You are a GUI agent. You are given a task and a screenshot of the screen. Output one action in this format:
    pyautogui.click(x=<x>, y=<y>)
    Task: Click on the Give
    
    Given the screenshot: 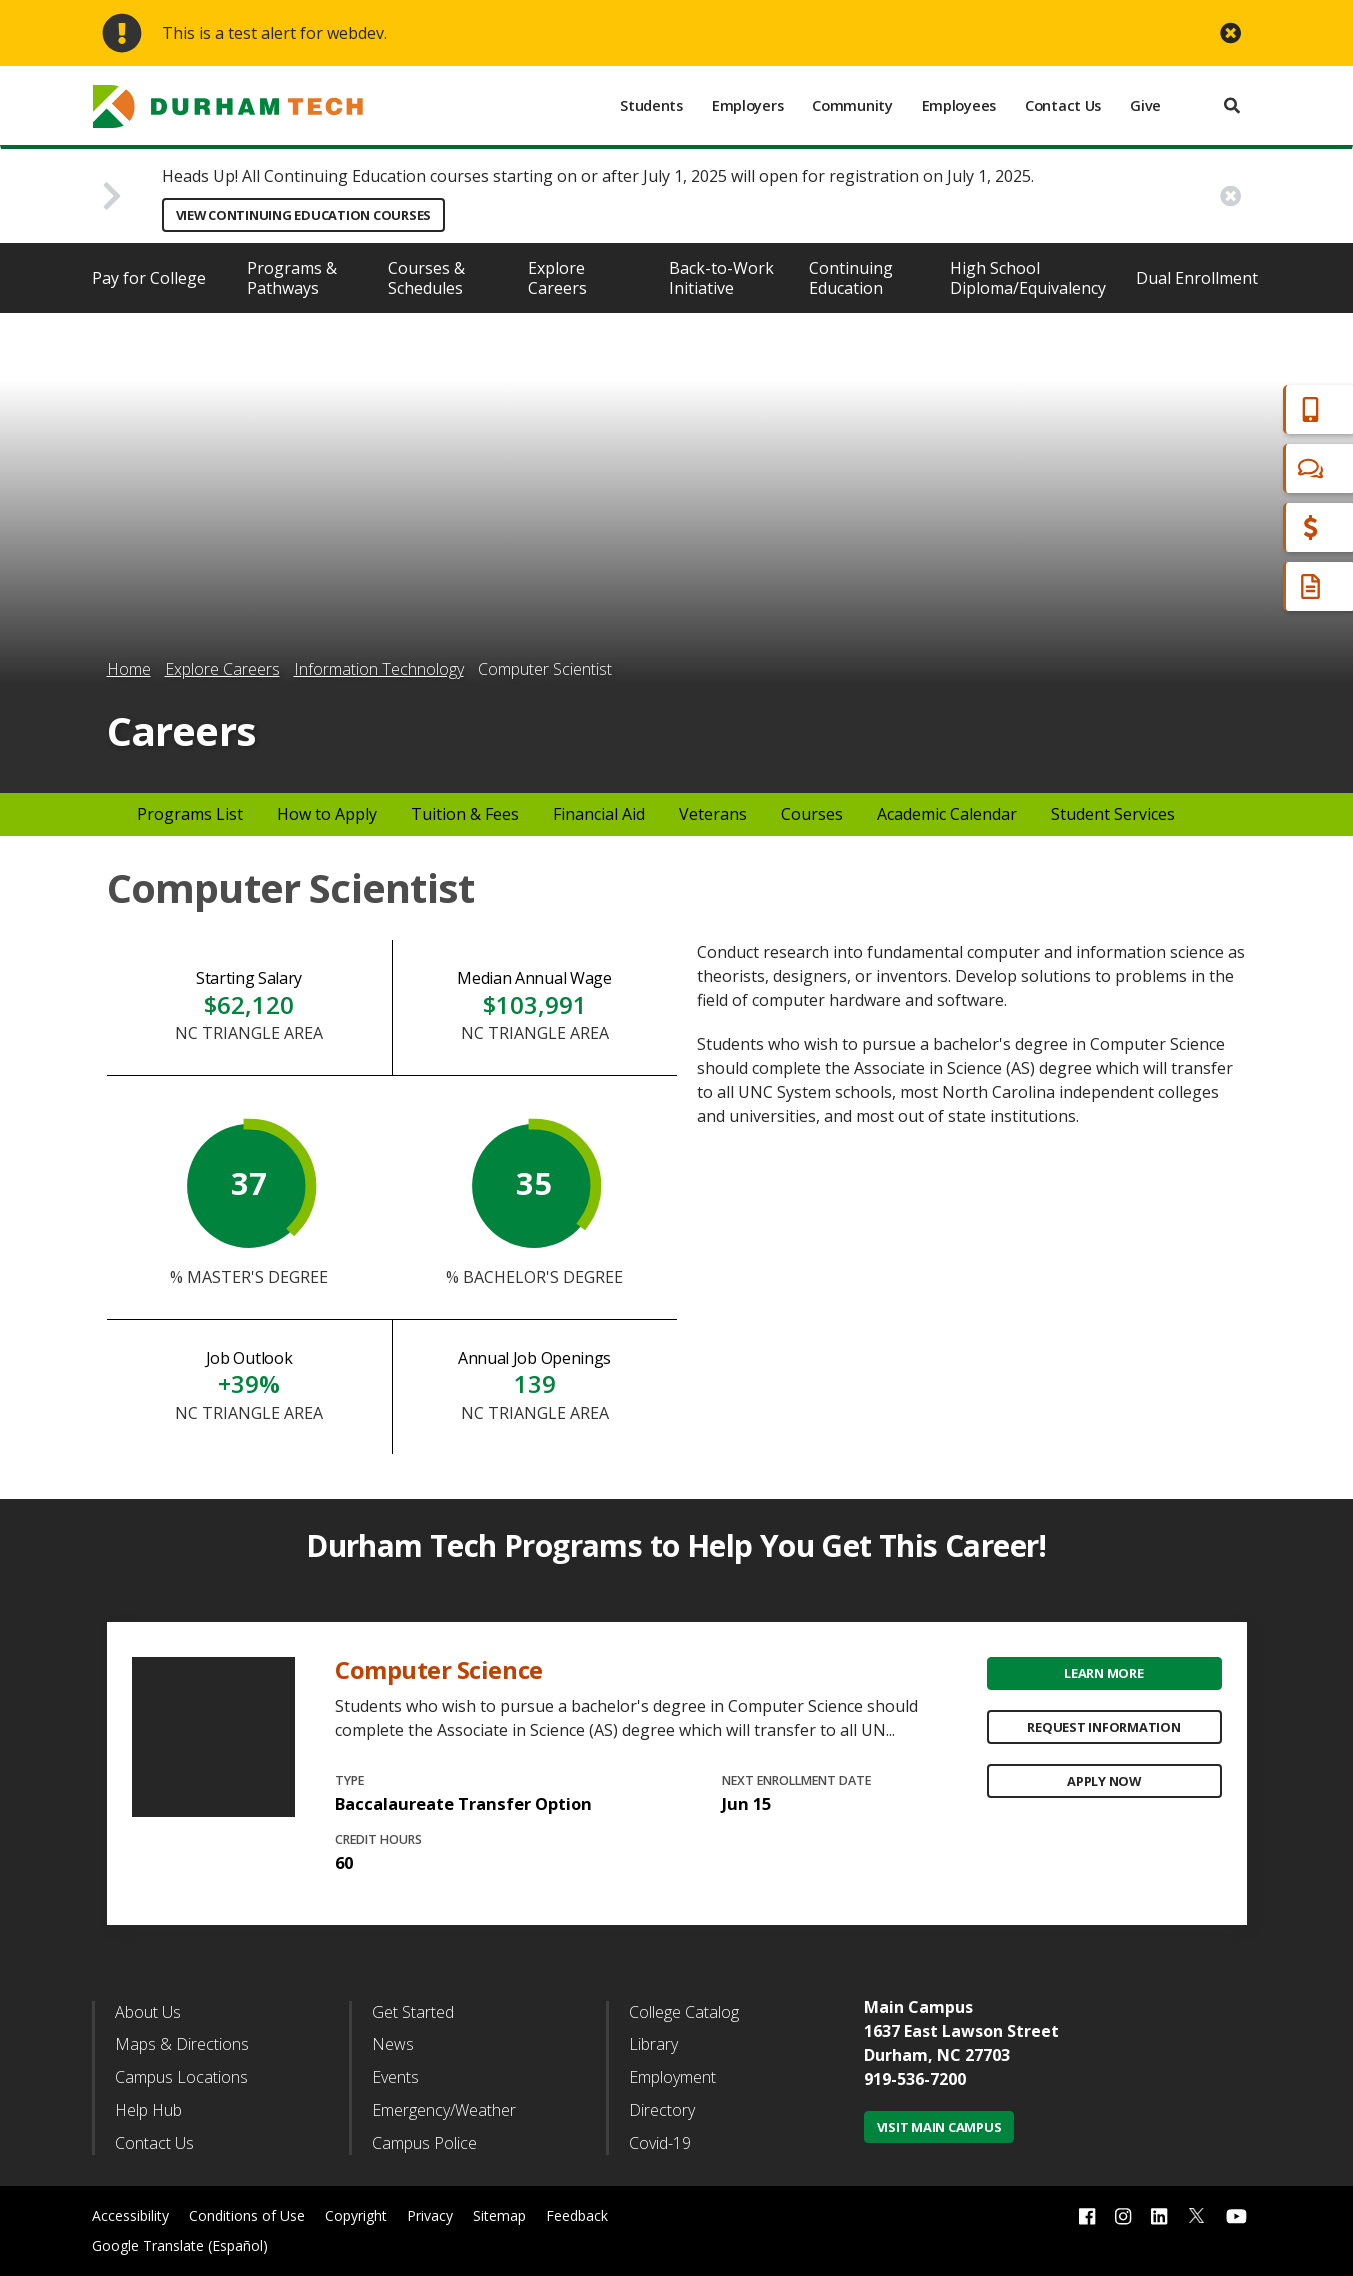 What is the action you would take?
    pyautogui.click(x=1145, y=105)
    